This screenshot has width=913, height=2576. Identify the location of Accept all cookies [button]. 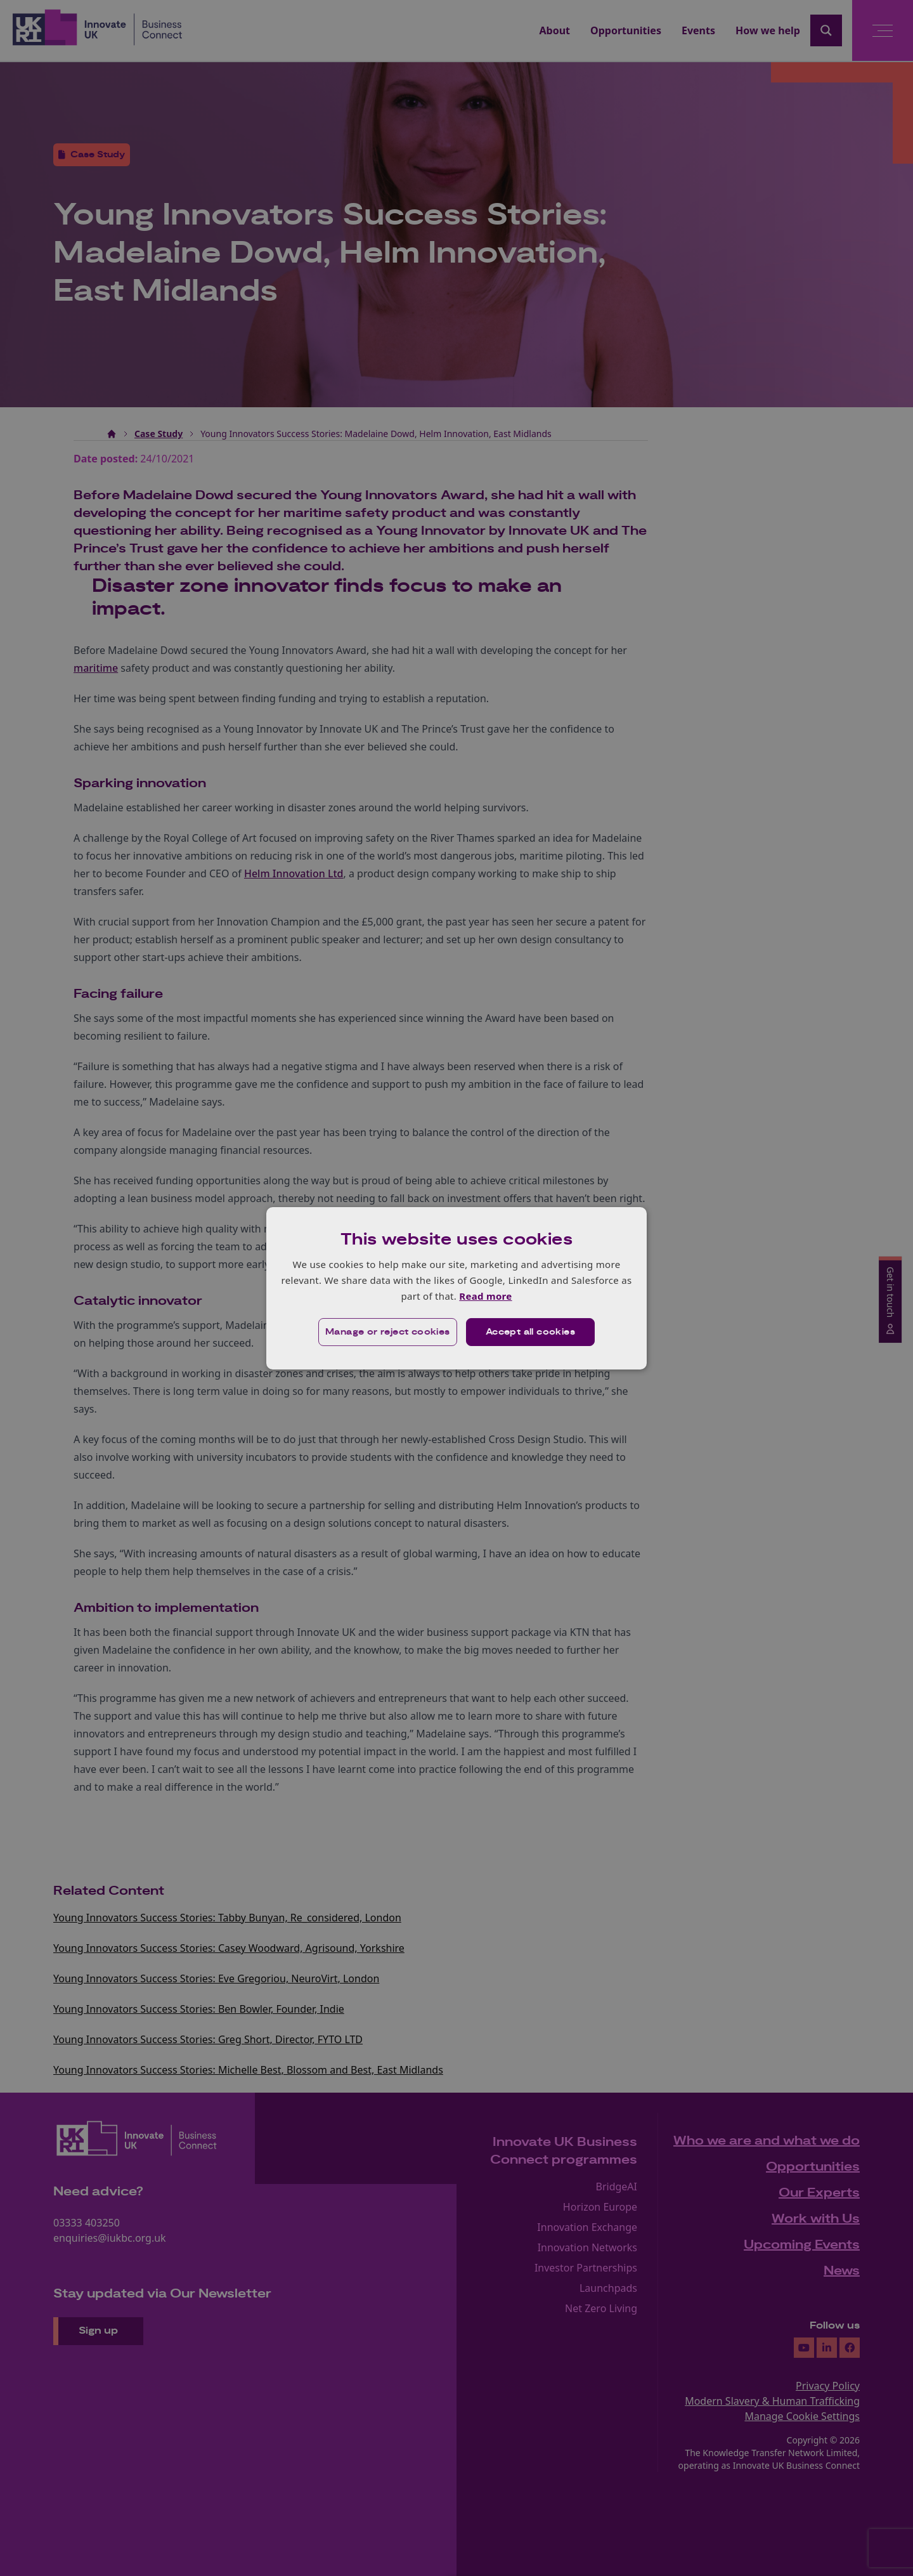
(530, 1332).